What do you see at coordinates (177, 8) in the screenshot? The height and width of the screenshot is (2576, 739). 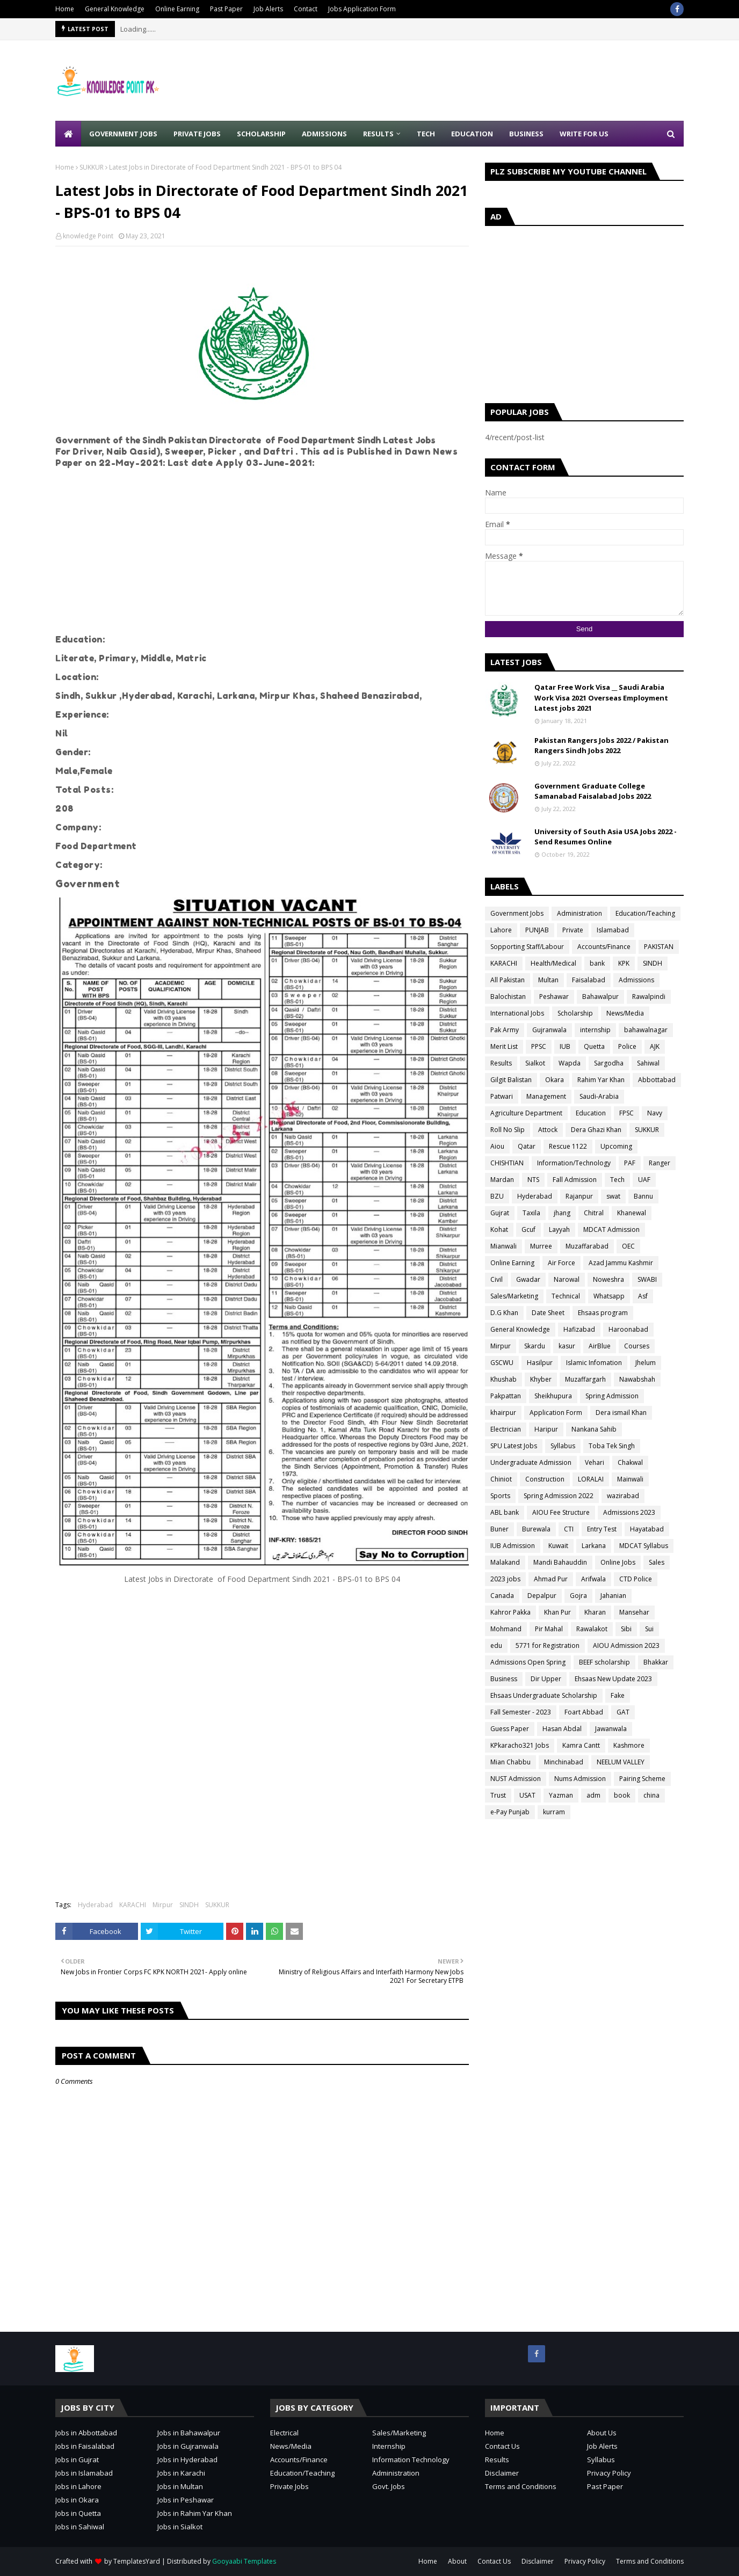 I see `Online Earning` at bounding box center [177, 8].